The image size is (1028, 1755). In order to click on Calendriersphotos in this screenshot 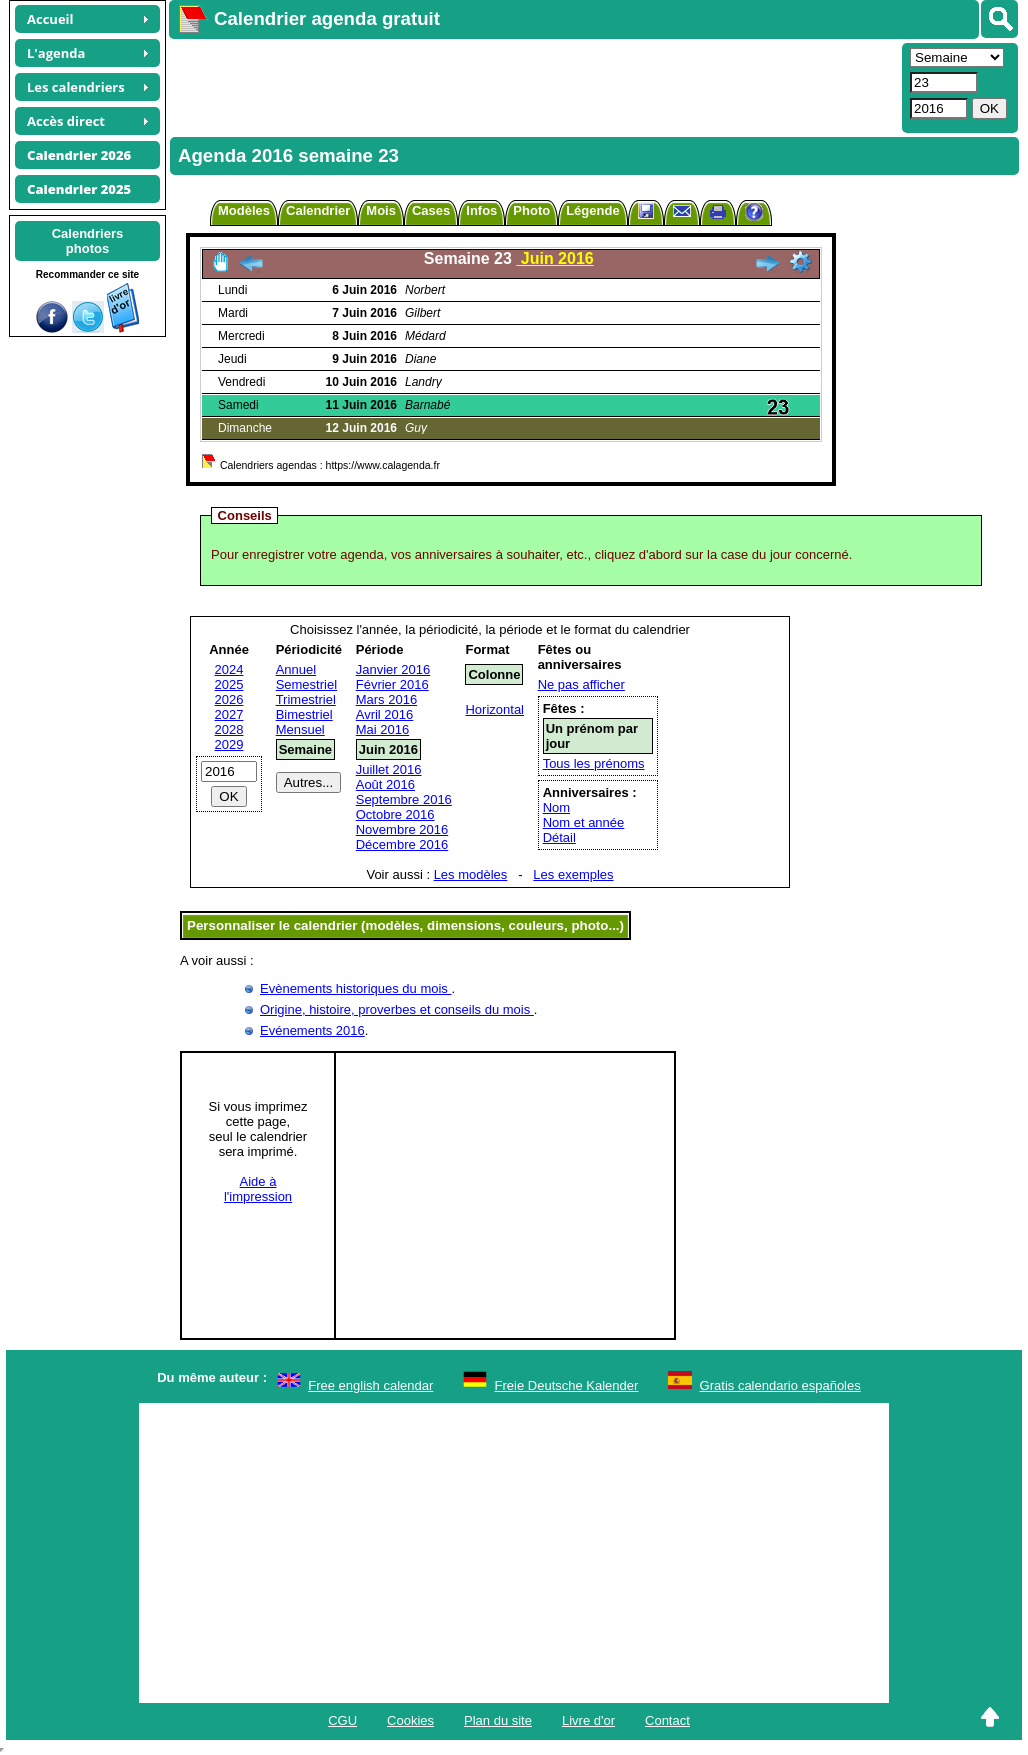, I will do `click(88, 241)`.